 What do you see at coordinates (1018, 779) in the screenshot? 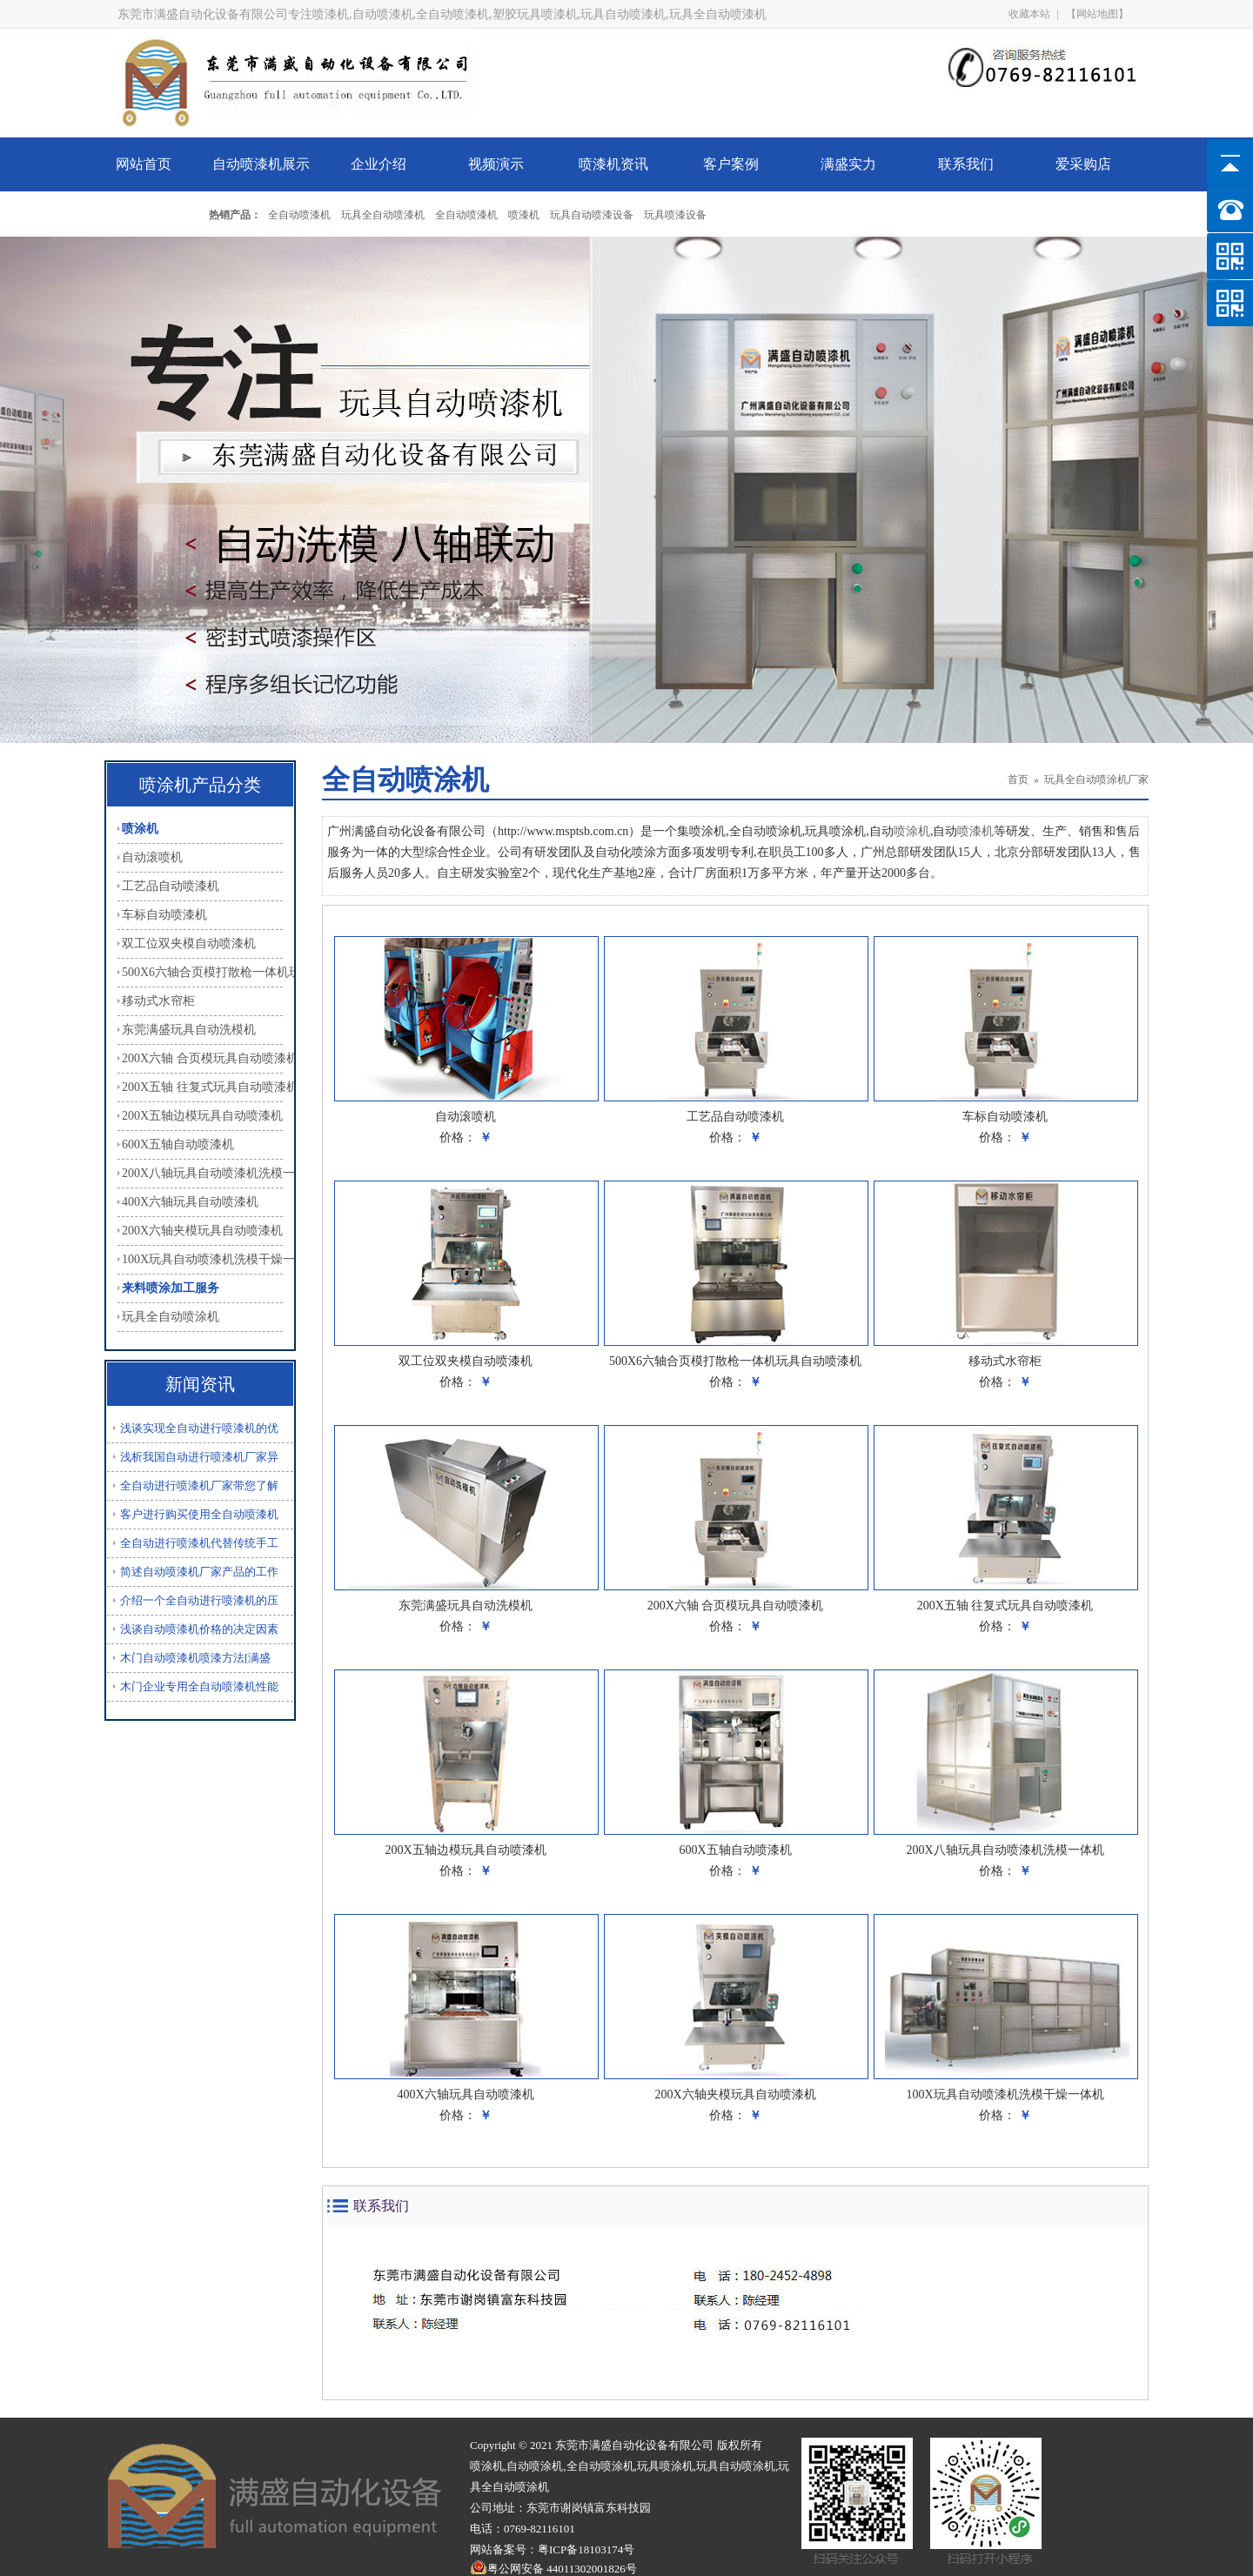
I see `首页` at bounding box center [1018, 779].